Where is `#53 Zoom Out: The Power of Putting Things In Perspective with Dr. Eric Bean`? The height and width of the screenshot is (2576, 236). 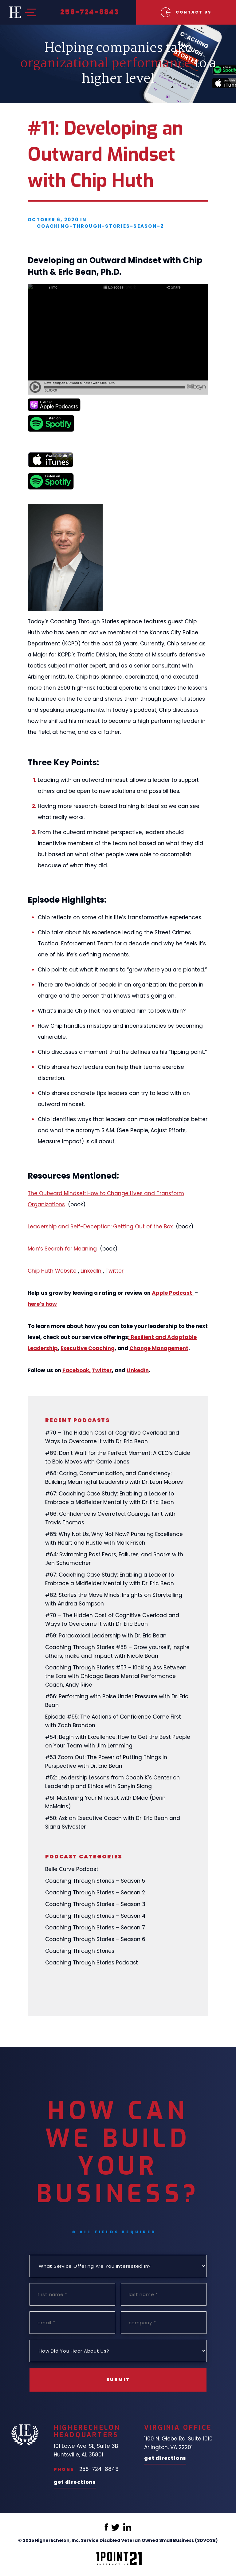
#53 Zoom Out: The Power of Putting Things In Perspective with Dr. Eric Bean is located at coordinates (106, 1762).